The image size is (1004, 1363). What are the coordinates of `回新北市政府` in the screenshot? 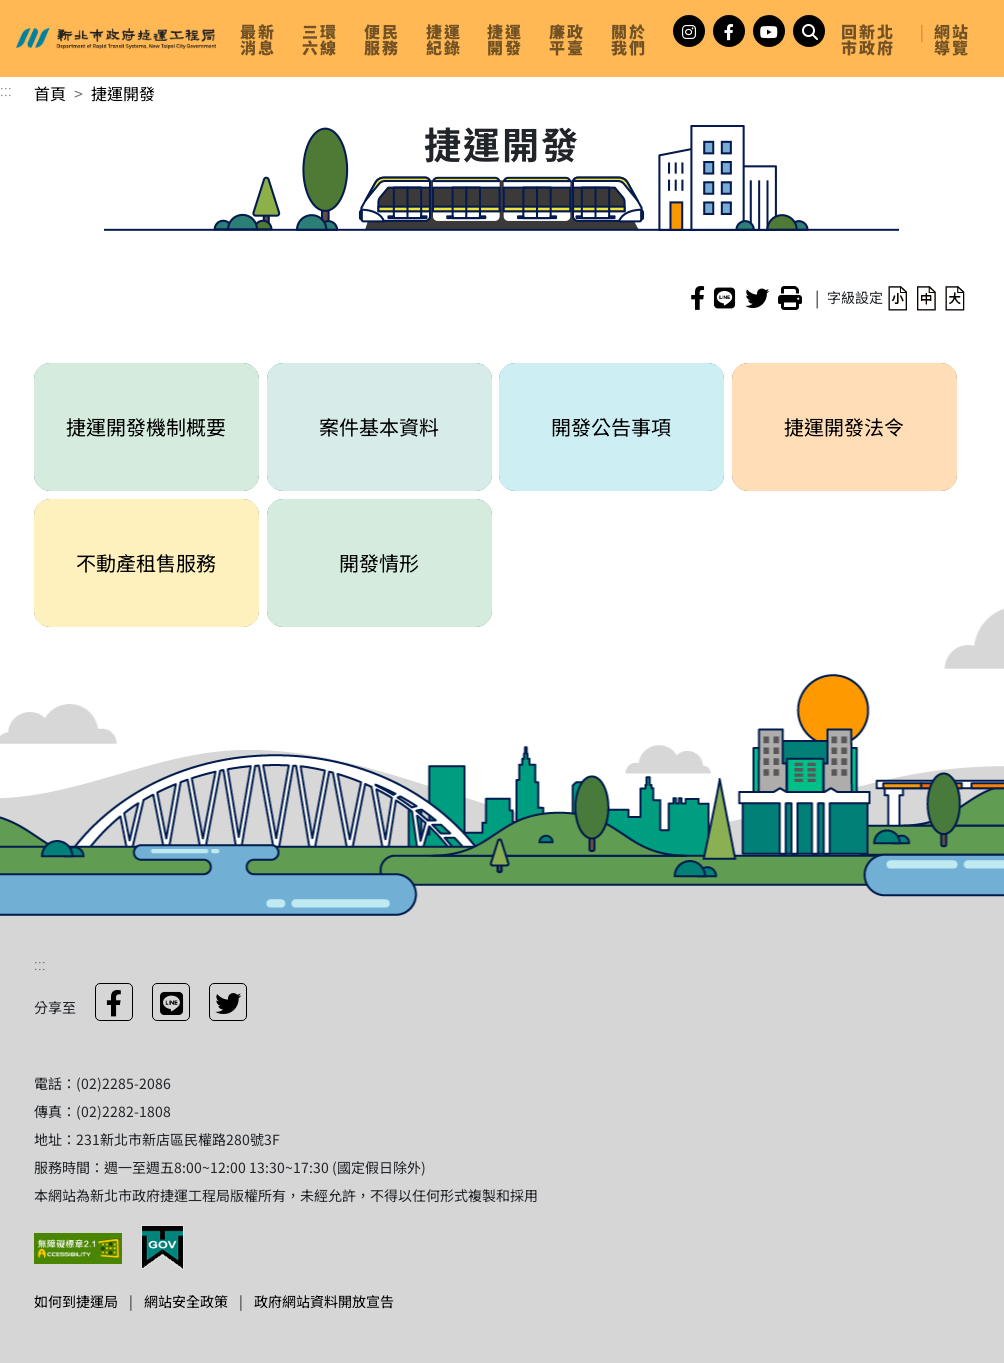 It's located at (868, 39).